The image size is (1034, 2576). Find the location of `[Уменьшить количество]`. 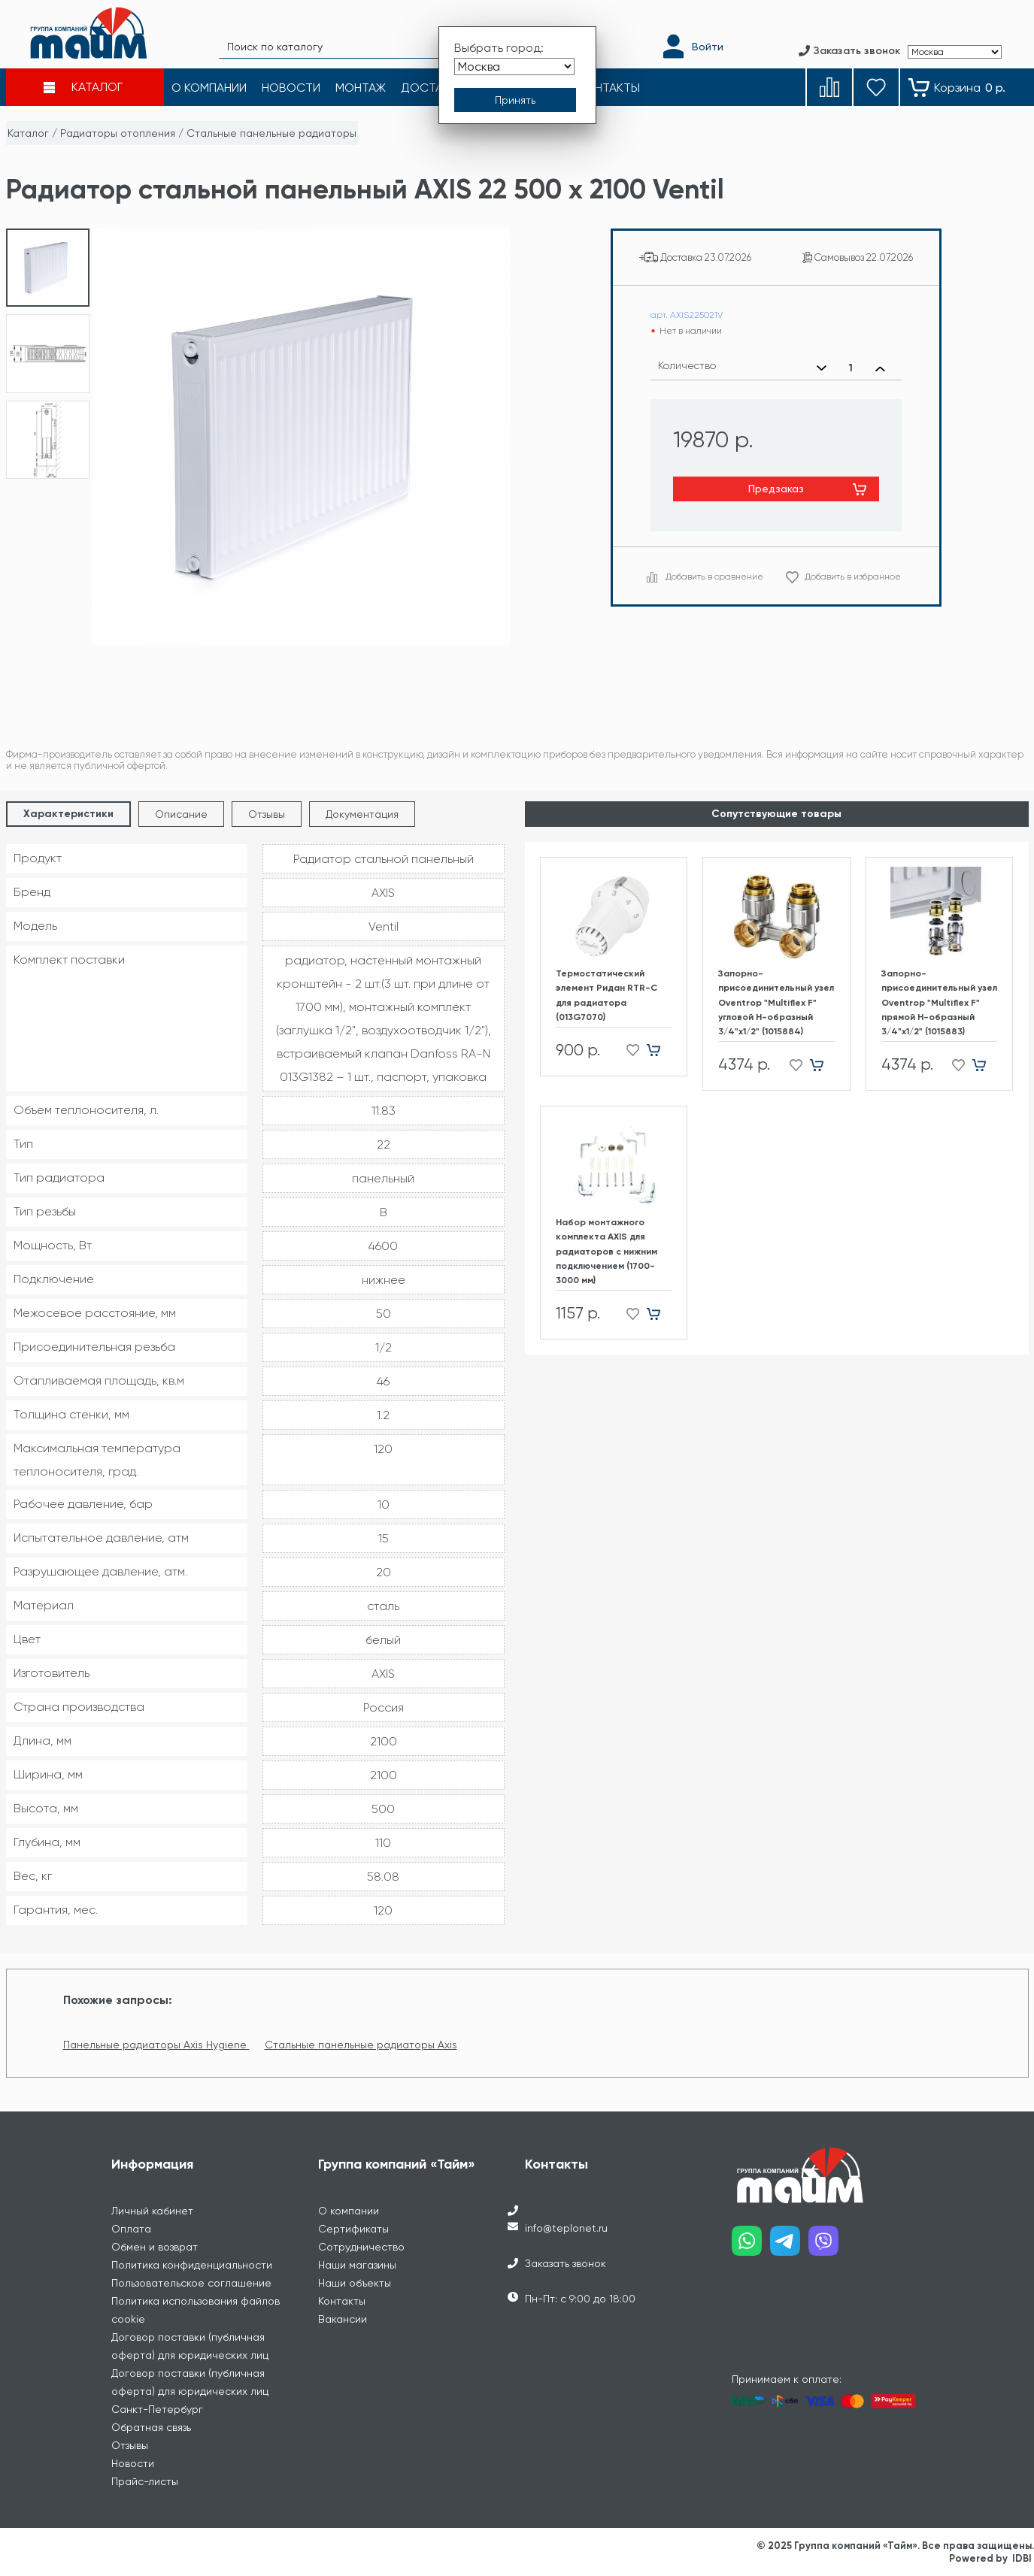

[Уменьшить количество] is located at coordinates (821, 368).